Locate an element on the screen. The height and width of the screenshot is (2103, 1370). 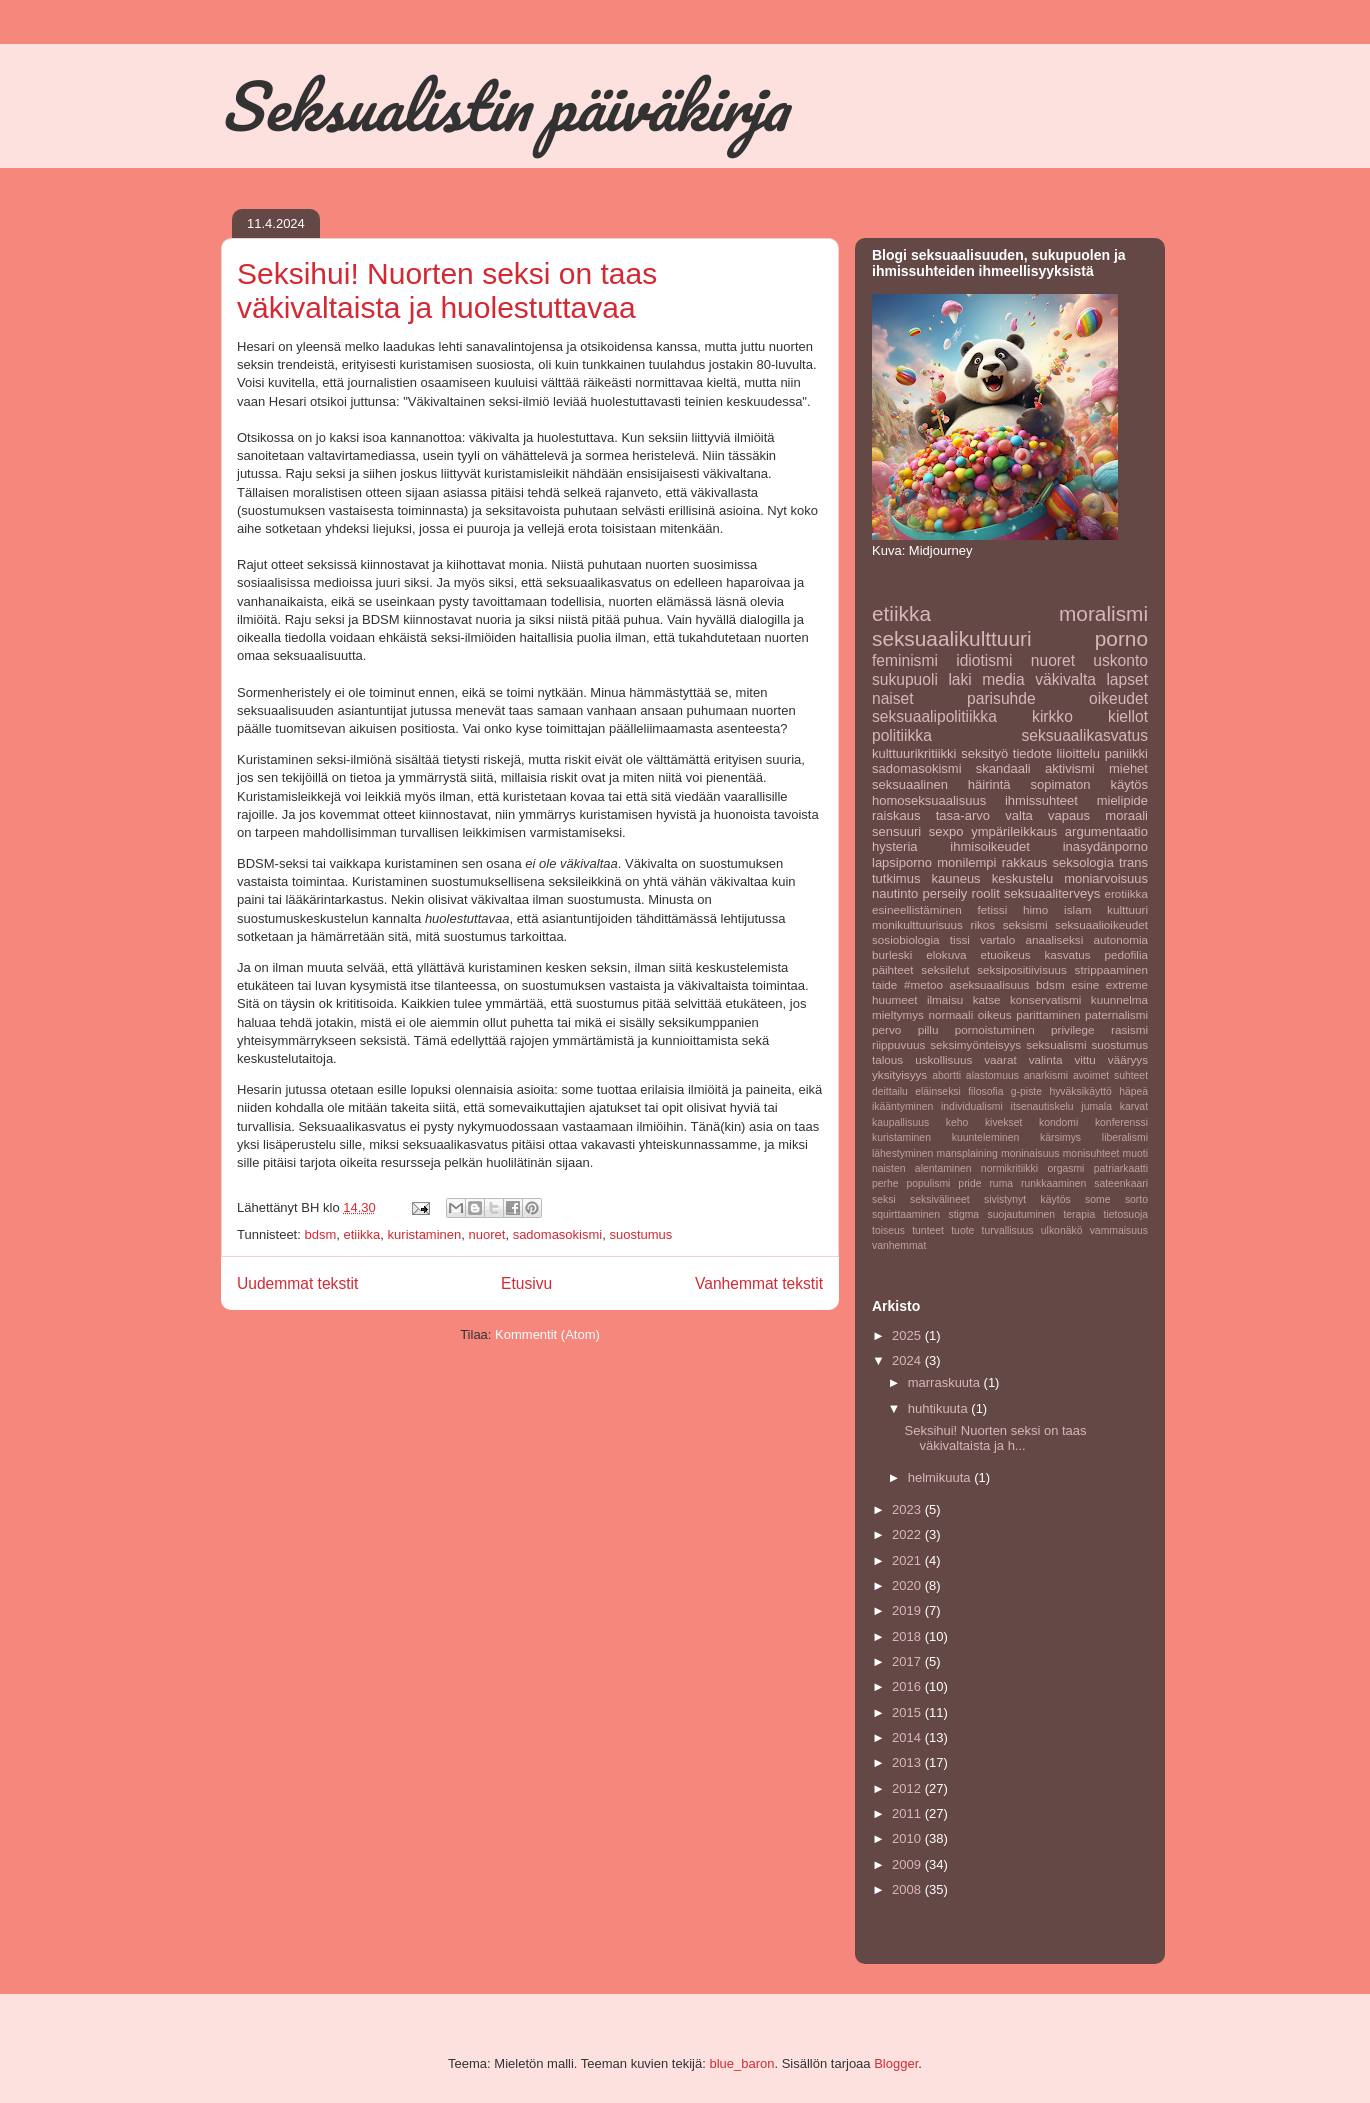
seksimyönteisyys is located at coordinates (975, 1044).